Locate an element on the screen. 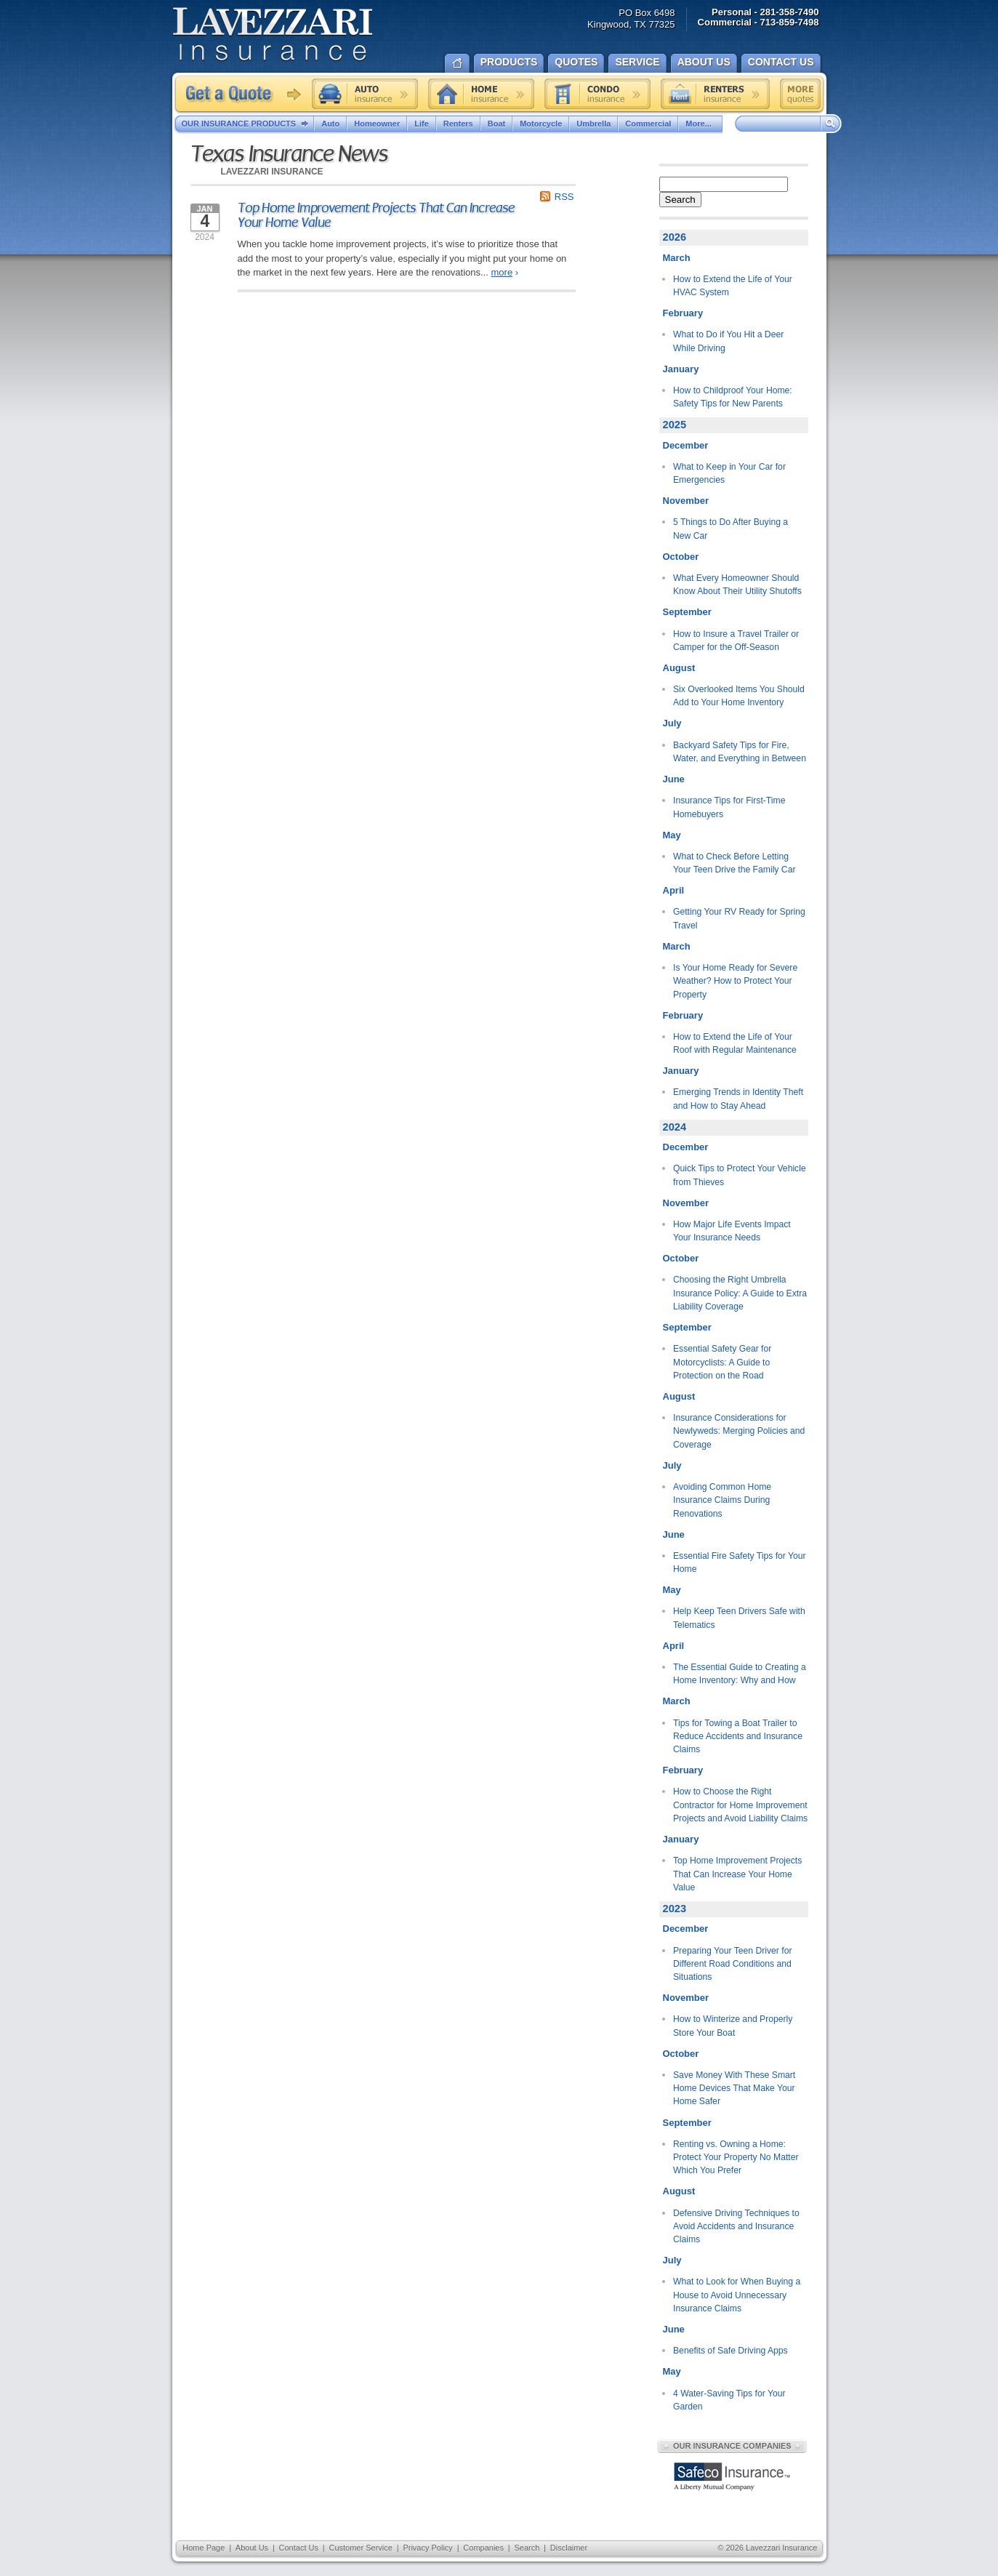 Image resolution: width=998 pixels, height=2576 pixels. April is located at coordinates (674, 890).